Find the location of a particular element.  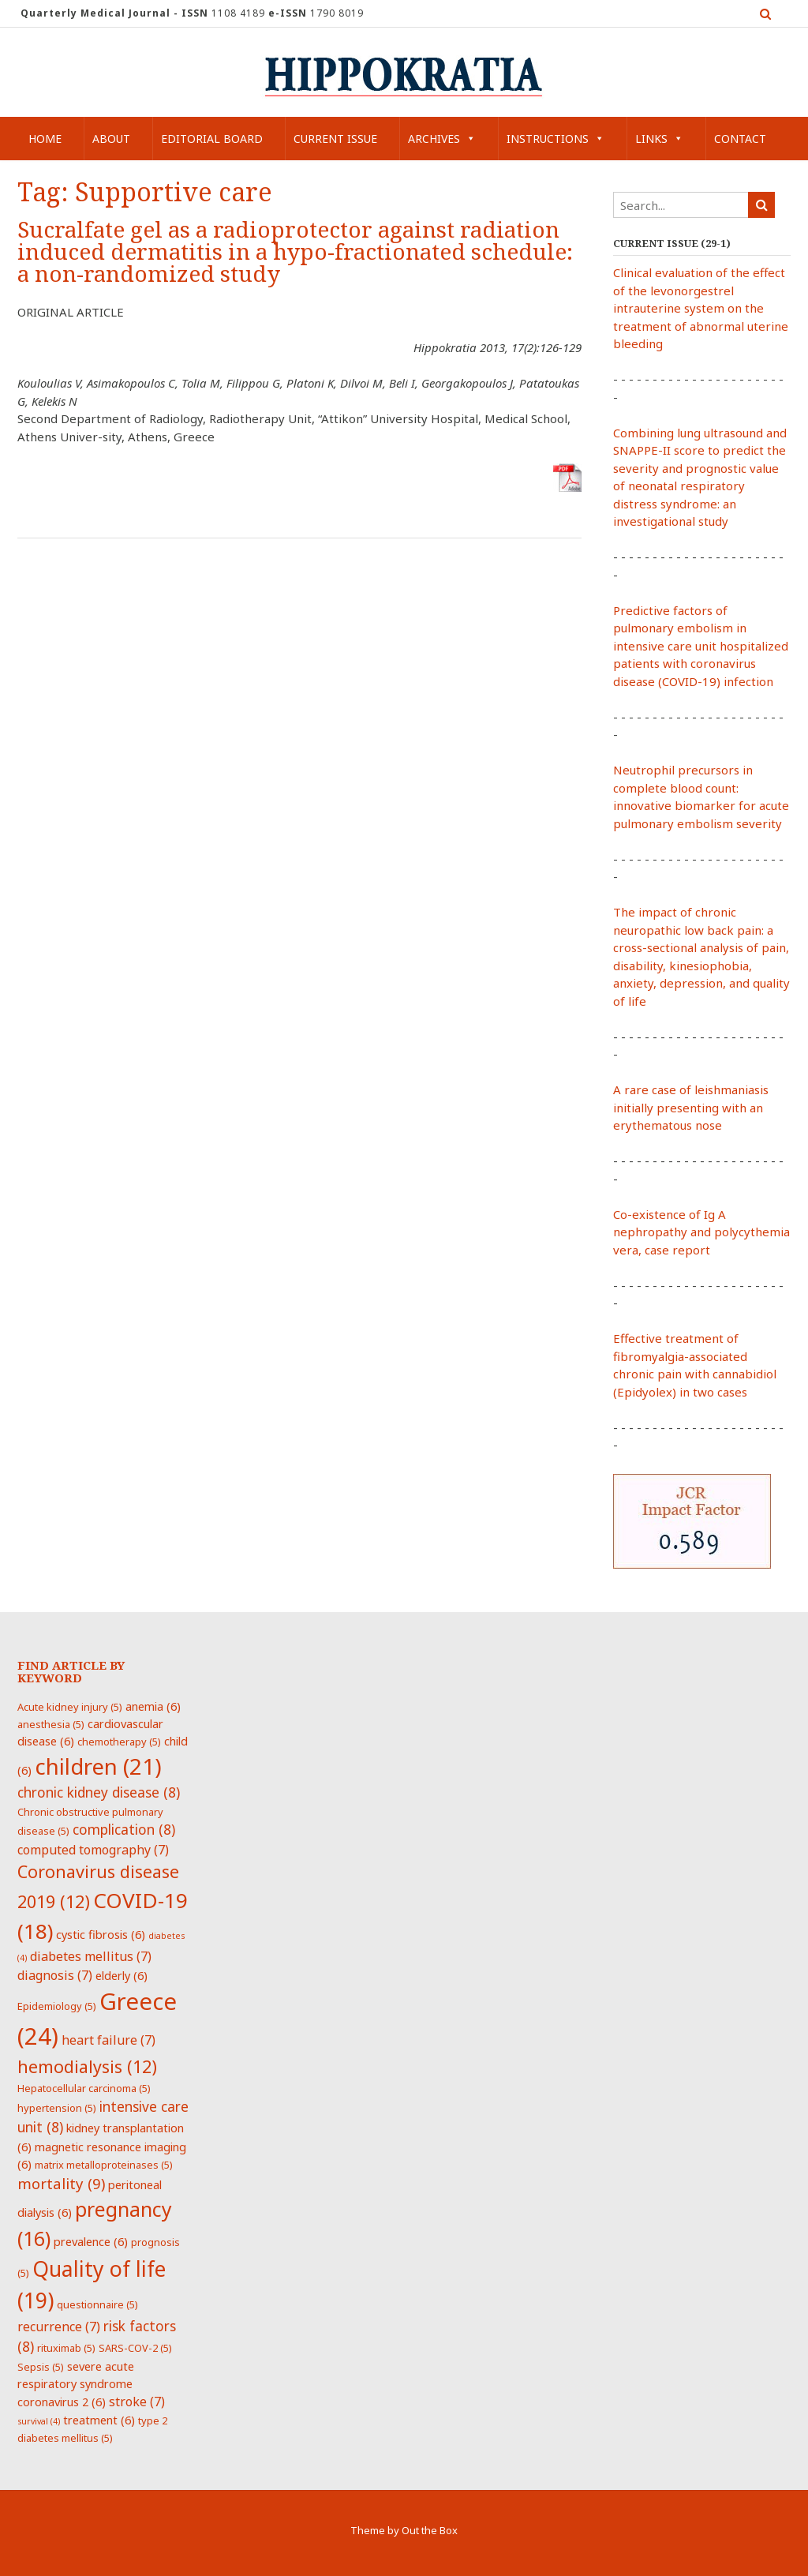

Instructions is located at coordinates (555, 138).